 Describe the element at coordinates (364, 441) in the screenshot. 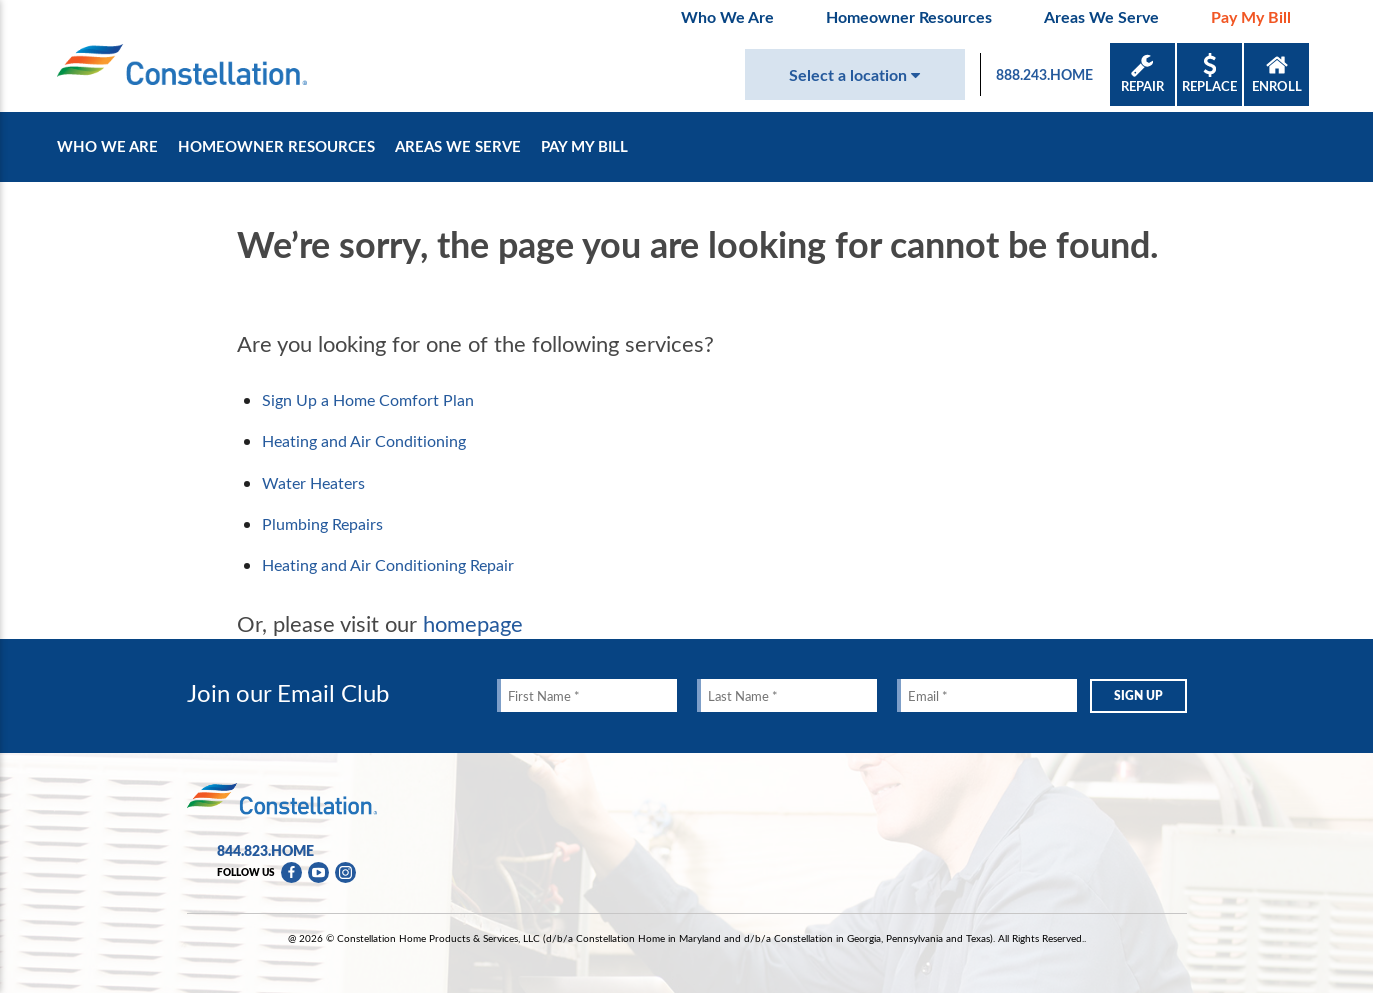

I see `Heating and Air Conditioning` at that location.